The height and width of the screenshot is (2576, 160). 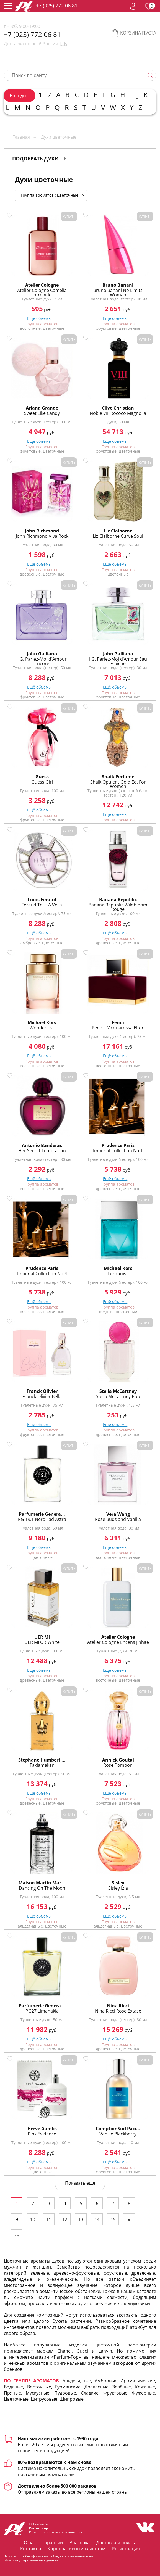 I want to click on Древесные, so click(x=96, y=2387).